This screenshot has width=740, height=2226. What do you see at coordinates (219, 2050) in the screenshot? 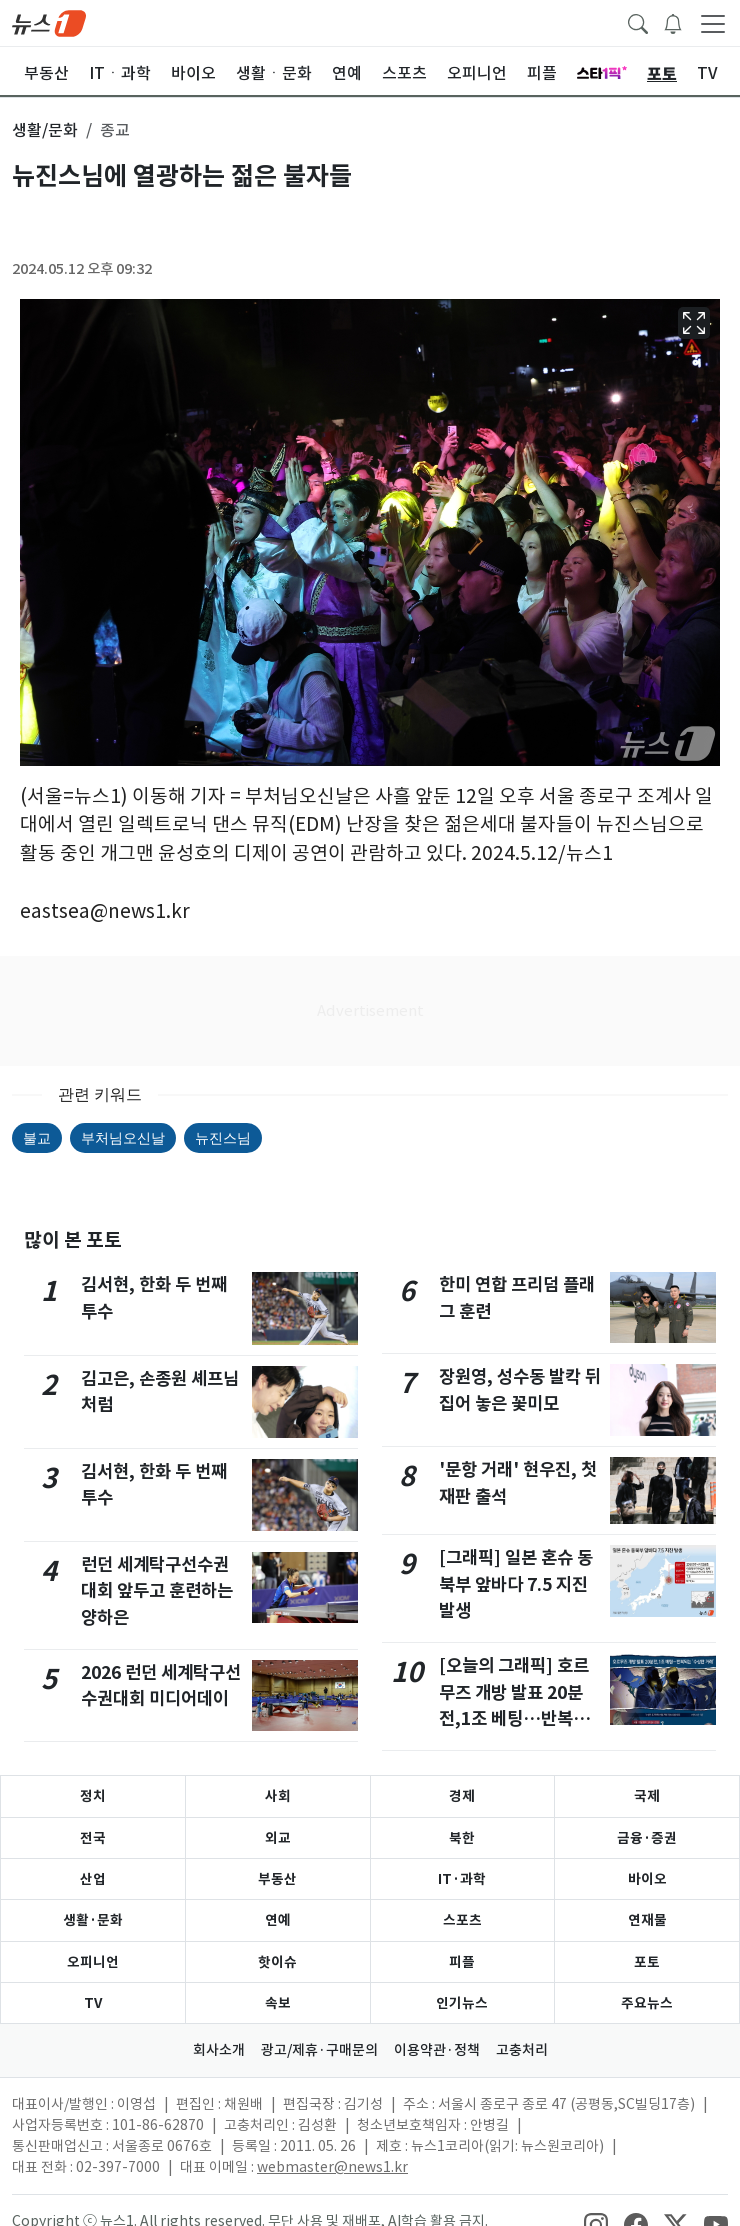
I see `회사소개` at bounding box center [219, 2050].